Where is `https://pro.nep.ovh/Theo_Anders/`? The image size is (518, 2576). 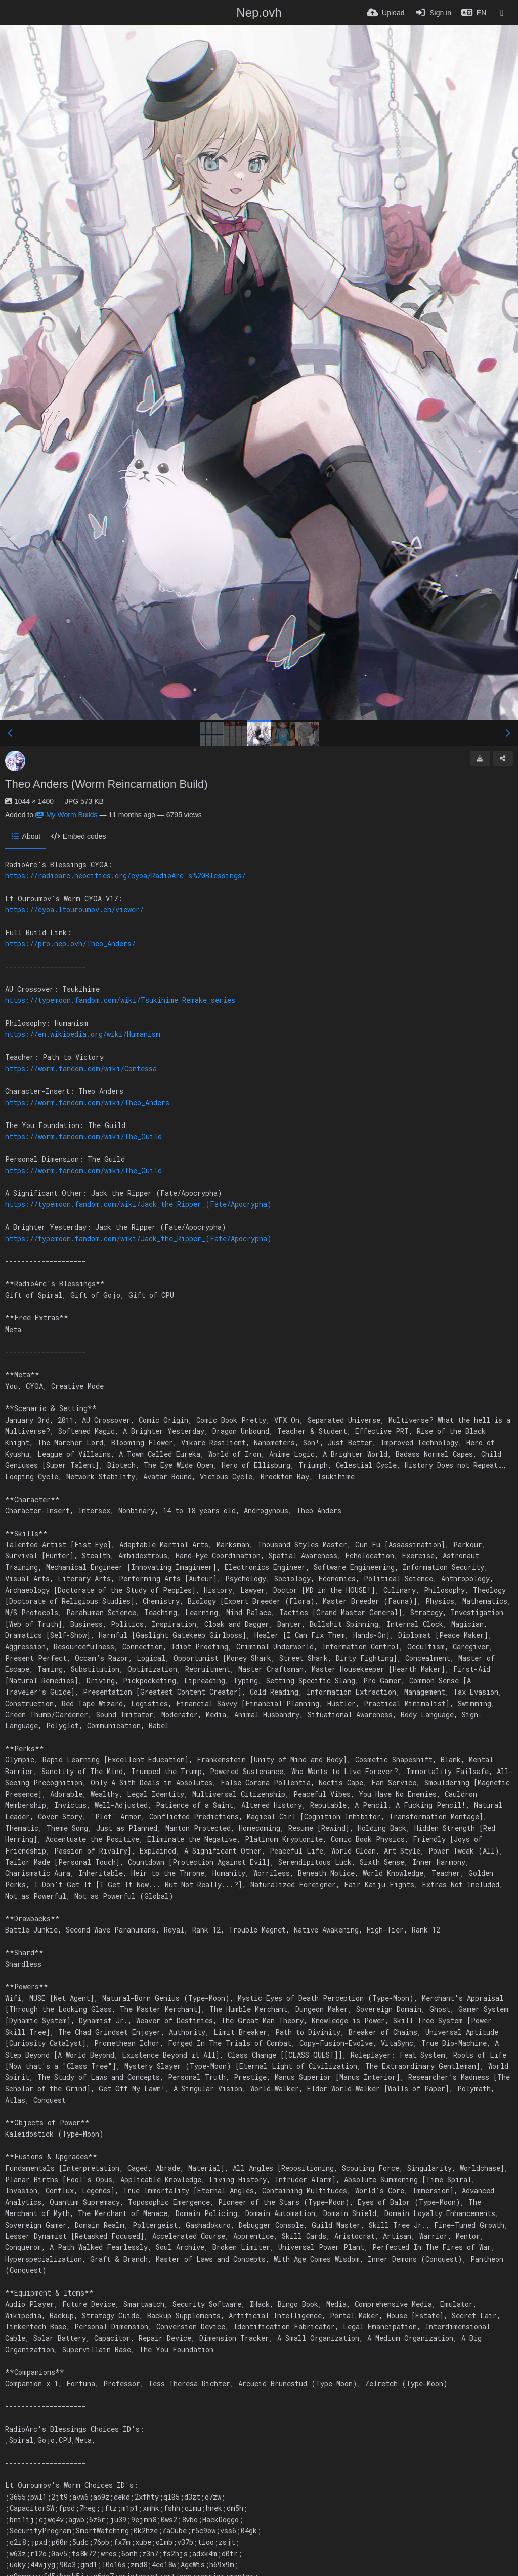
https://pro.nep.ovh/Theo_Anders/ is located at coordinates (70, 943).